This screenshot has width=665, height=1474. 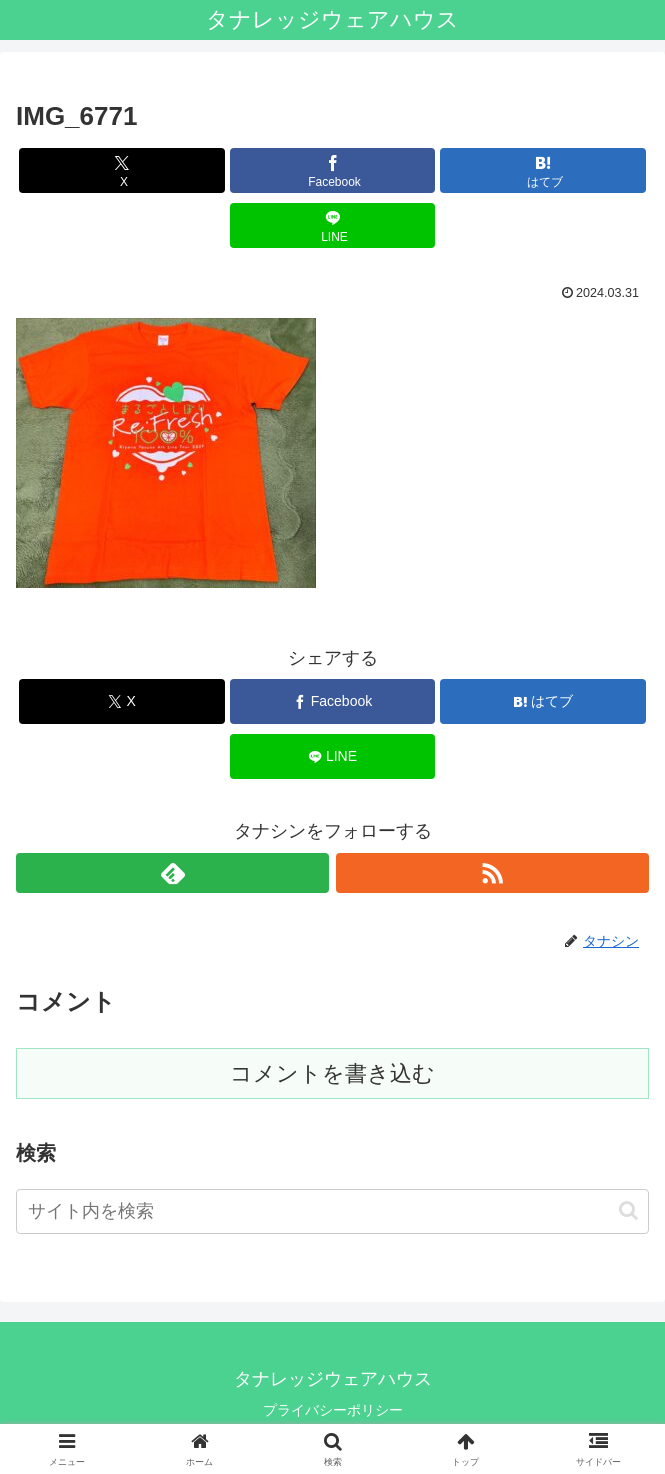 I want to click on [はてブでブックマーク], so click(x=543, y=170).